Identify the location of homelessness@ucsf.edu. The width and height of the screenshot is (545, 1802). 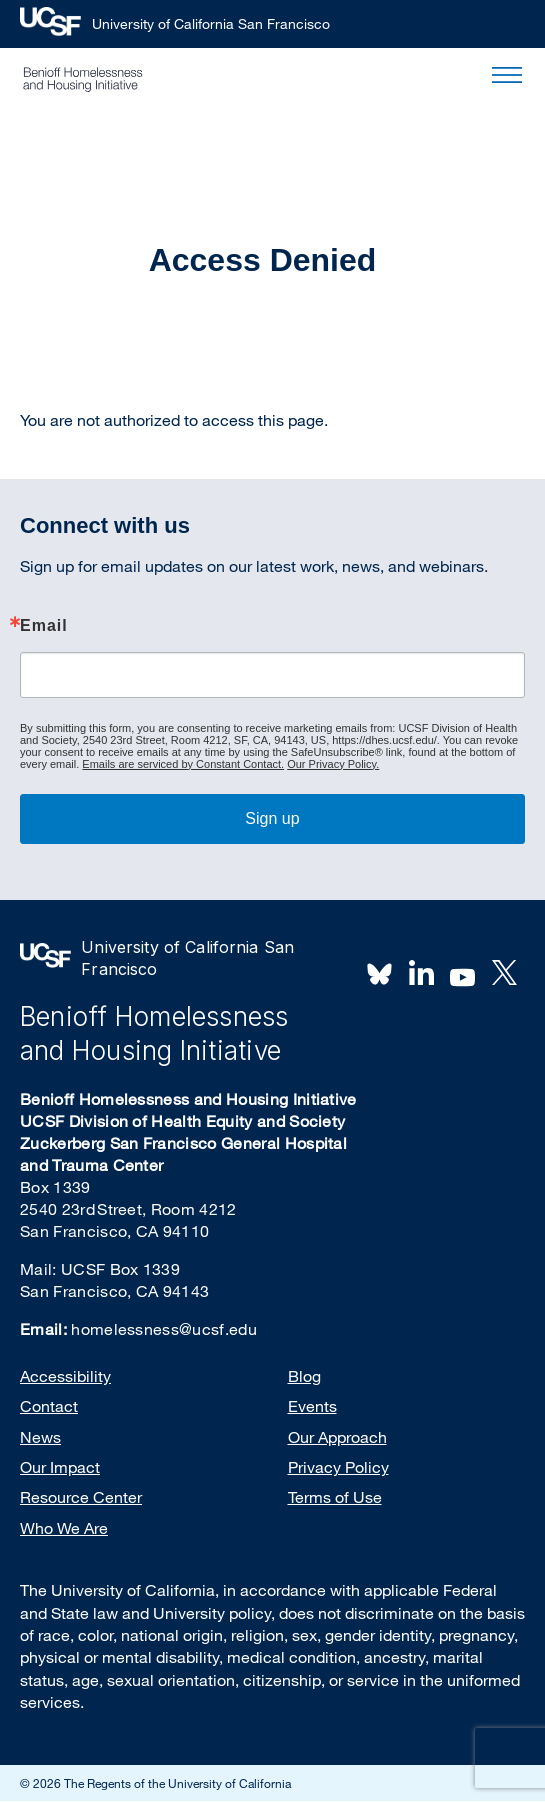
(164, 1329).